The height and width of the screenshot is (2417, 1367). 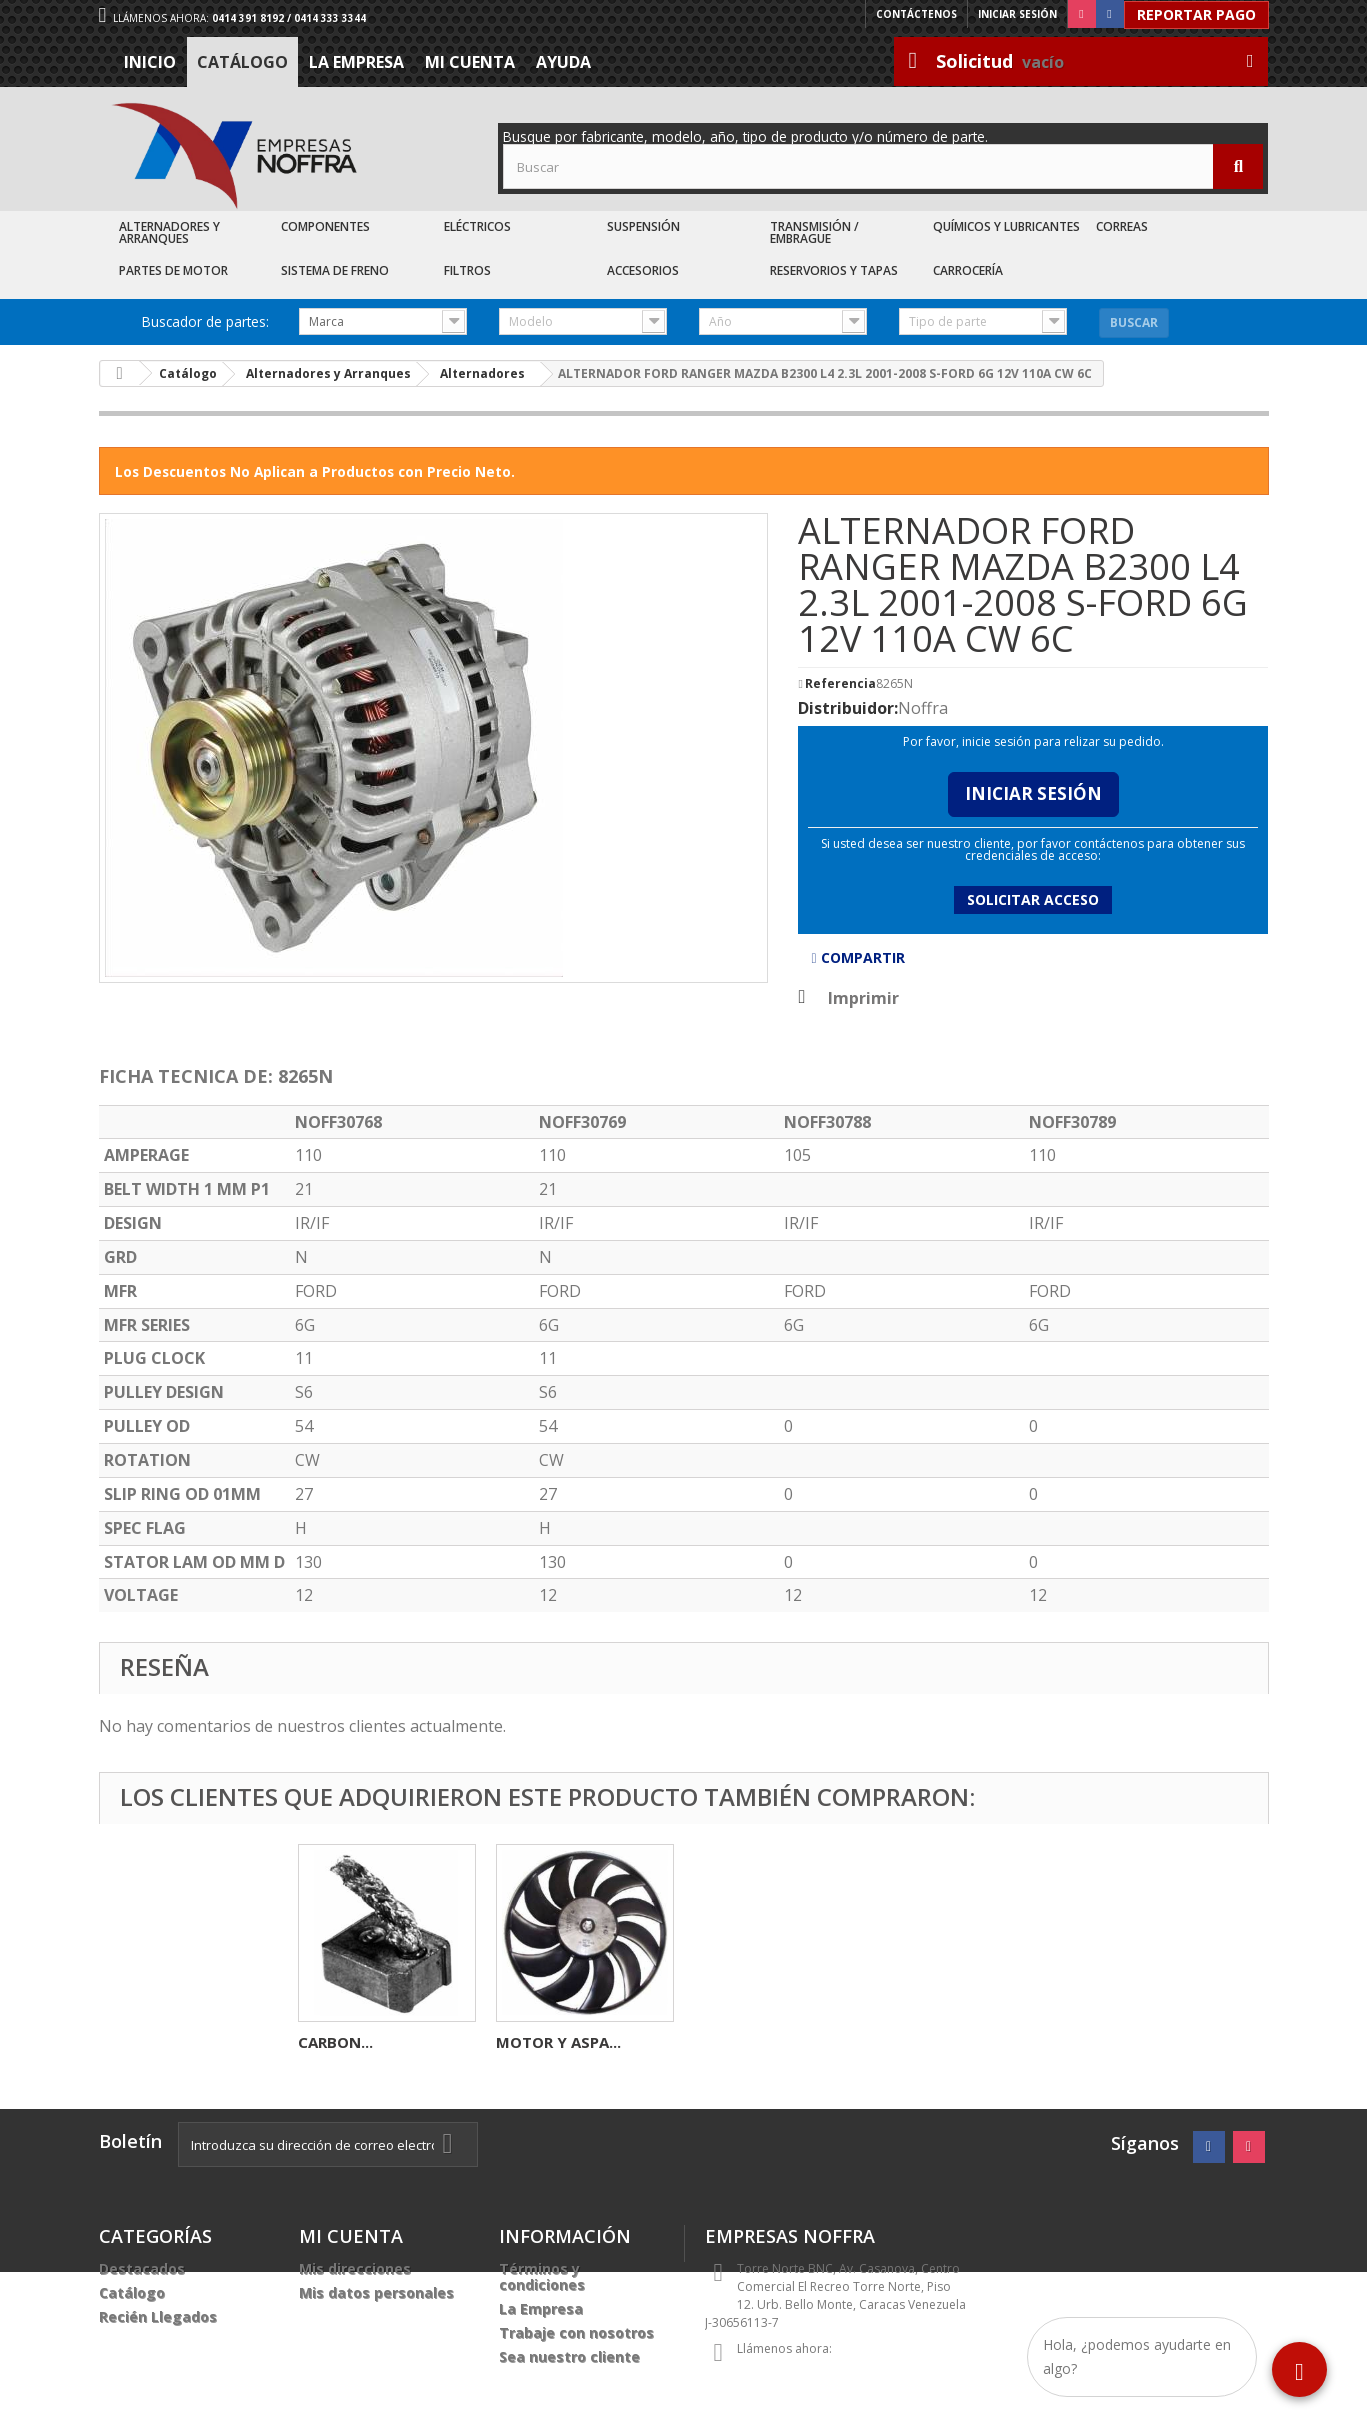 What do you see at coordinates (173, 270) in the screenshot?
I see `Partes de Motor` at bounding box center [173, 270].